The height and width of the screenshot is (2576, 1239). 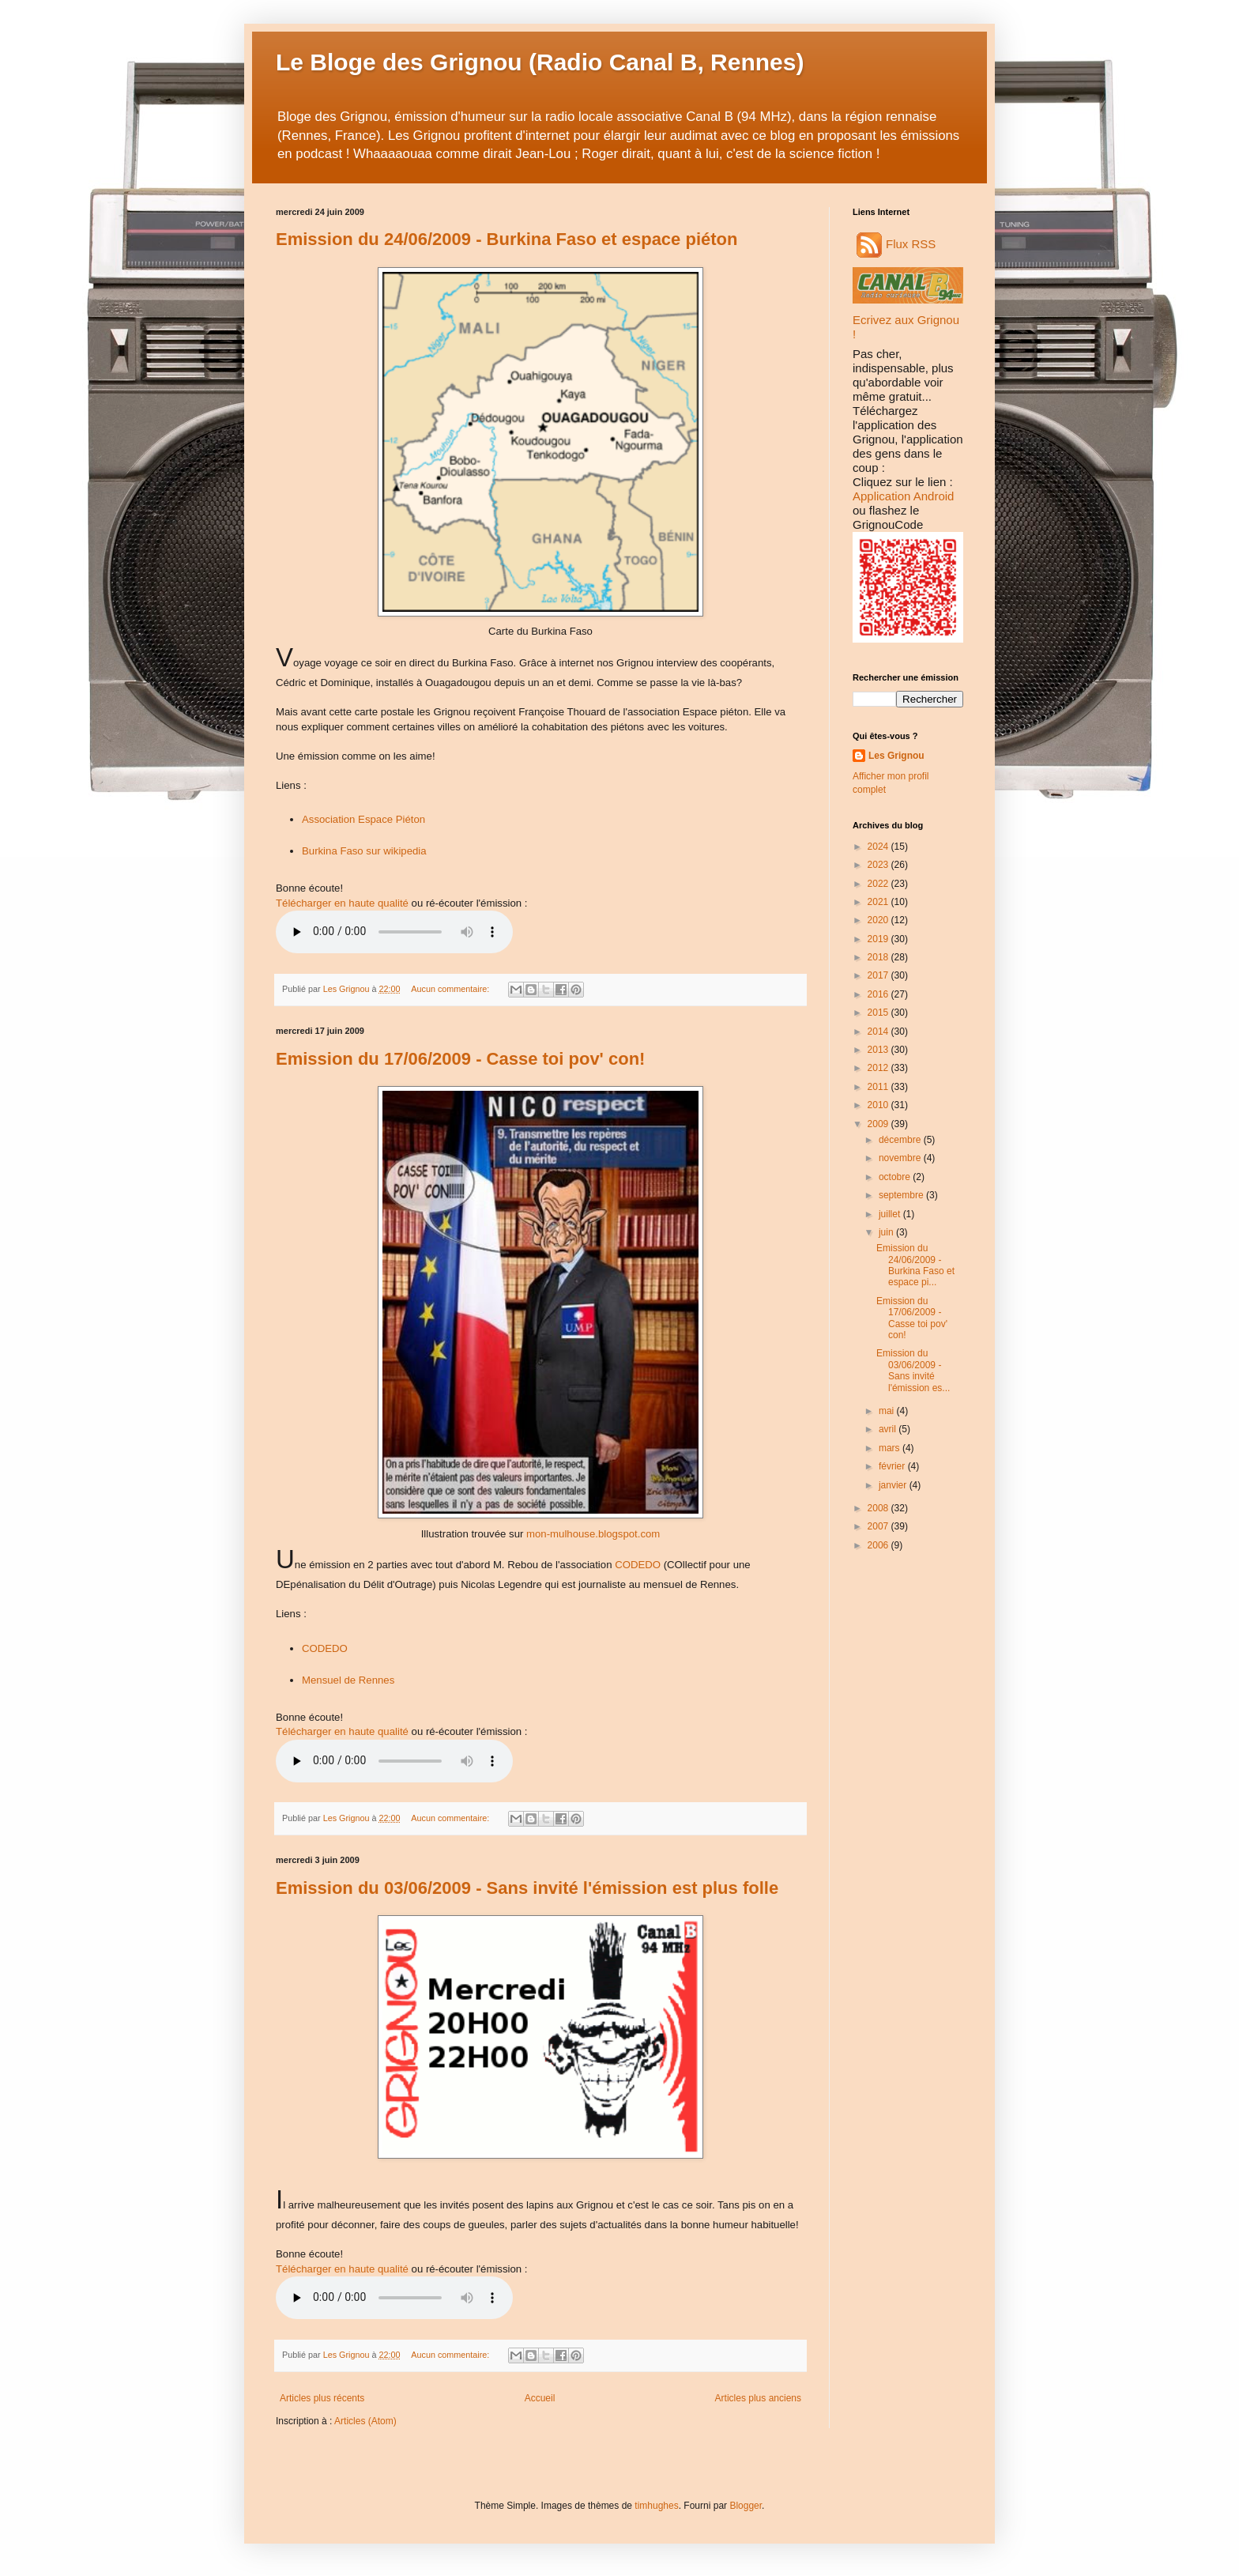 What do you see at coordinates (901, 1158) in the screenshot?
I see `novembre` at bounding box center [901, 1158].